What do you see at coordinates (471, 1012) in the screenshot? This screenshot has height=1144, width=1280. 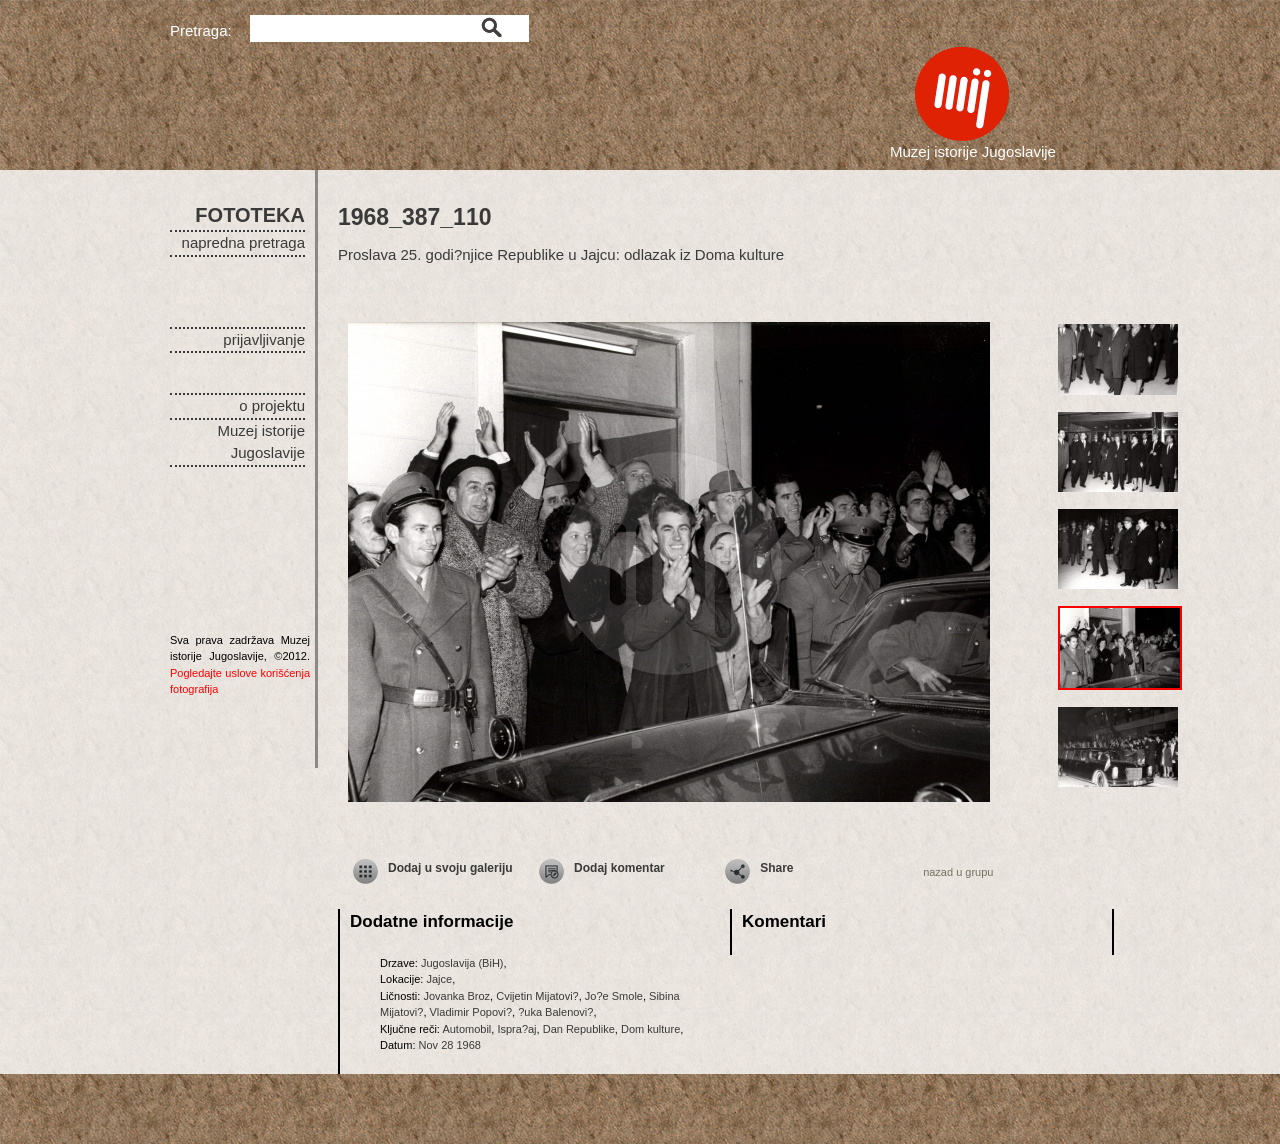 I see `Vladimir Popovi?` at bounding box center [471, 1012].